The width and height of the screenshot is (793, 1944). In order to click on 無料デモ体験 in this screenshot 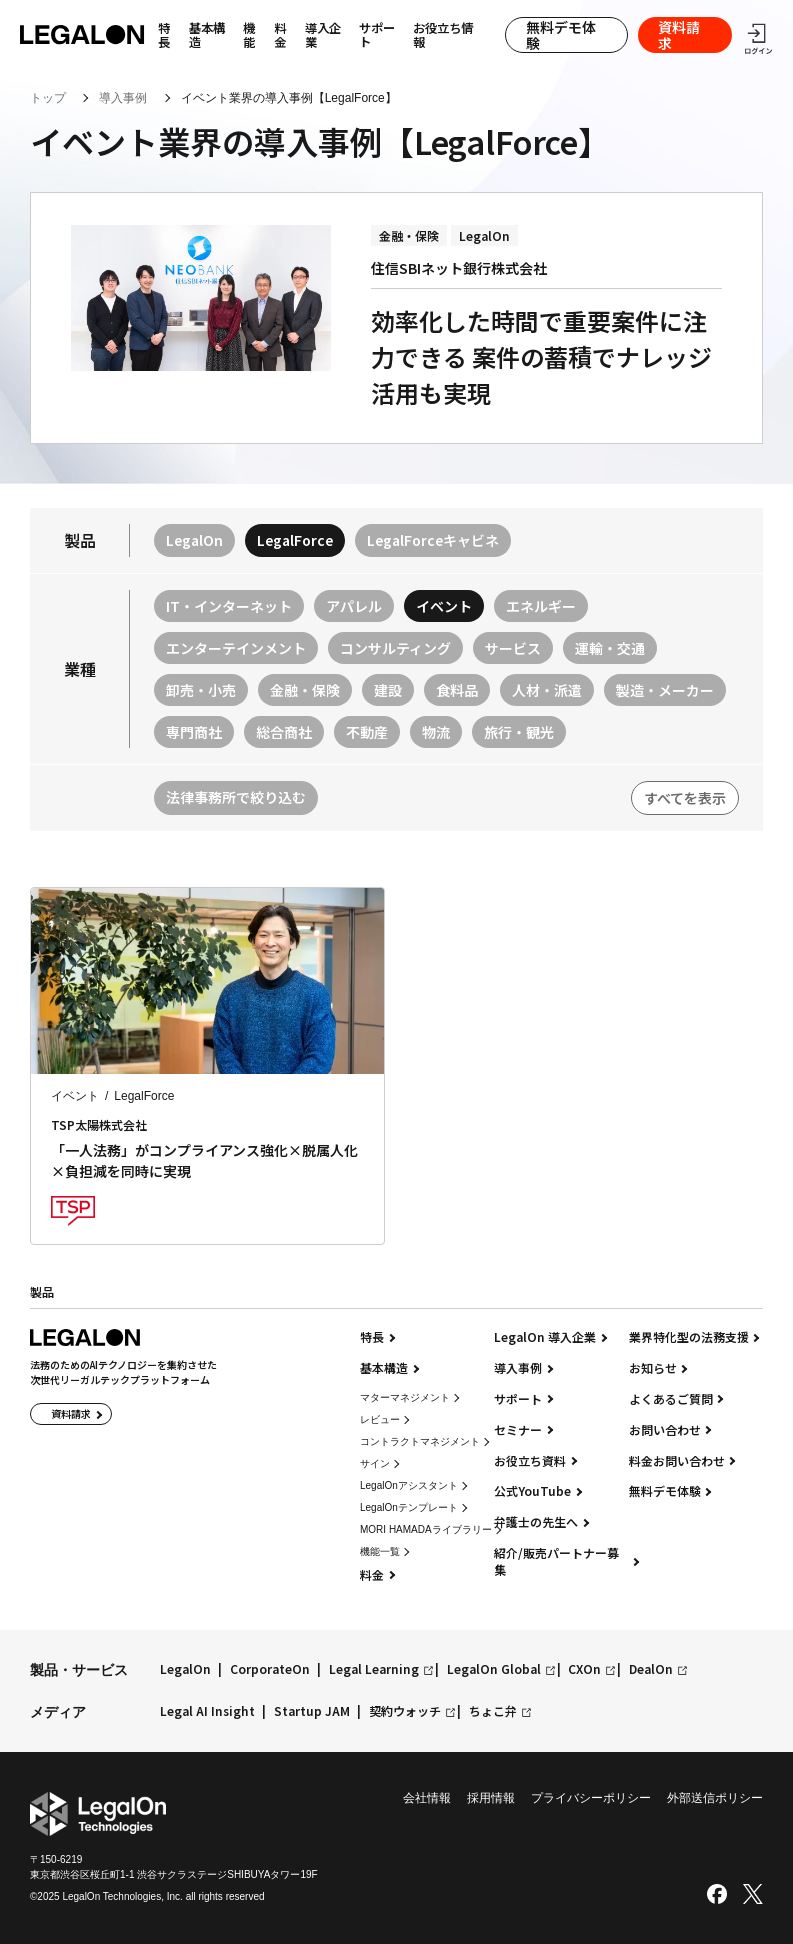, I will do `click(561, 35)`.